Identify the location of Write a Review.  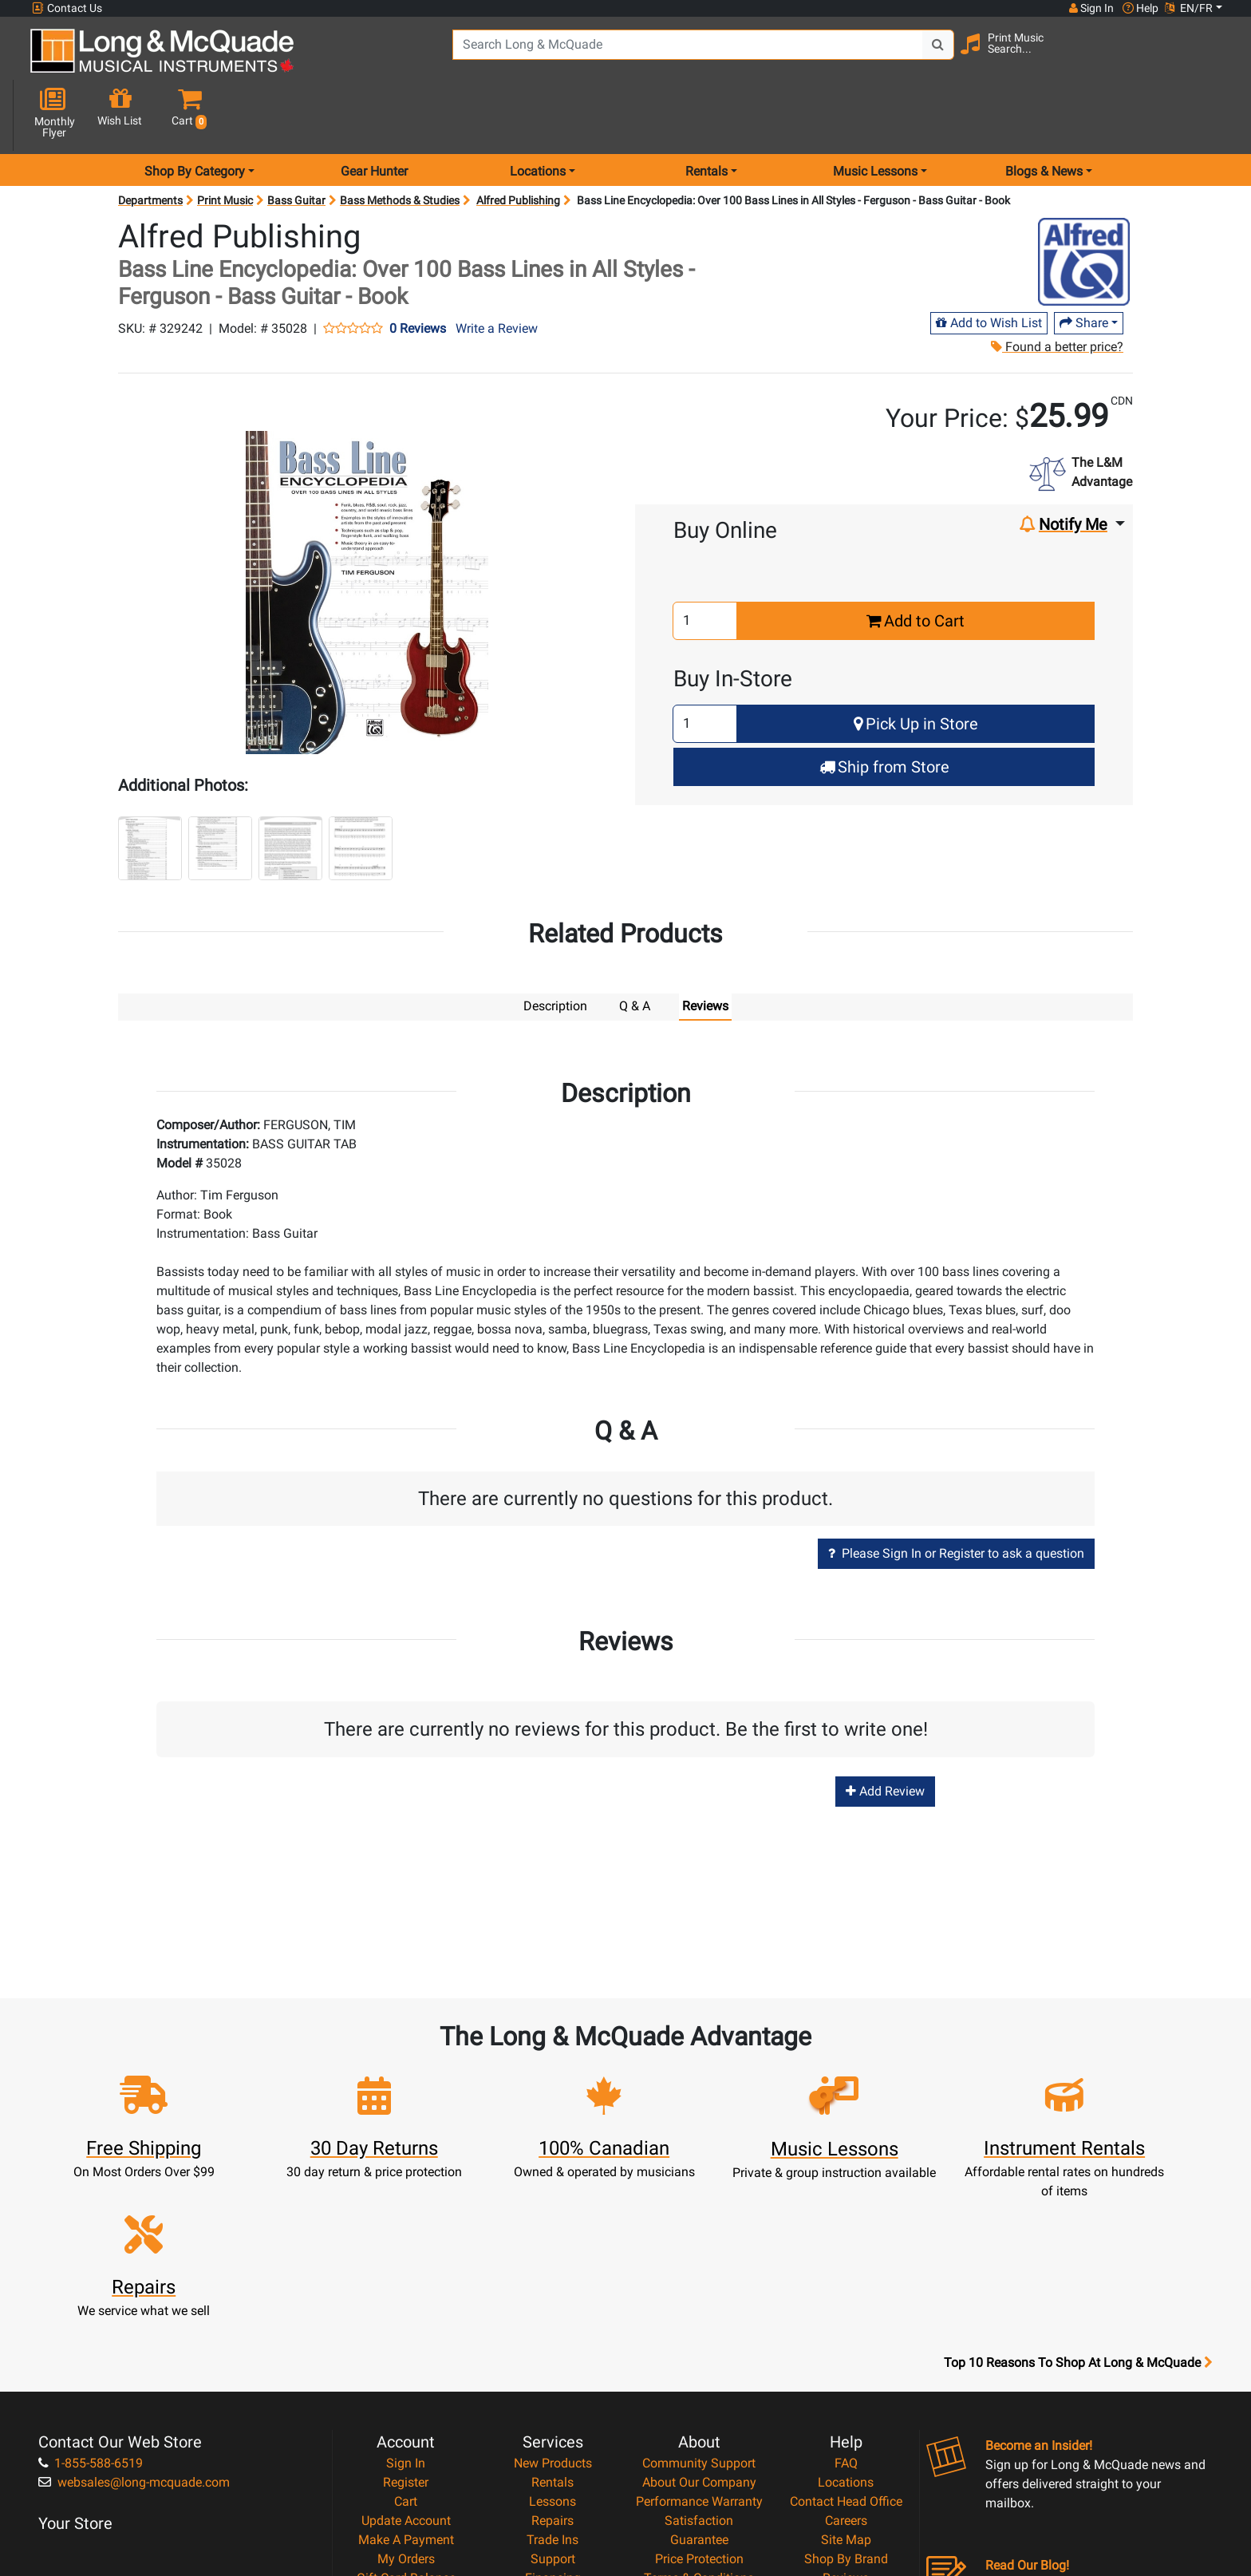
(497, 271).